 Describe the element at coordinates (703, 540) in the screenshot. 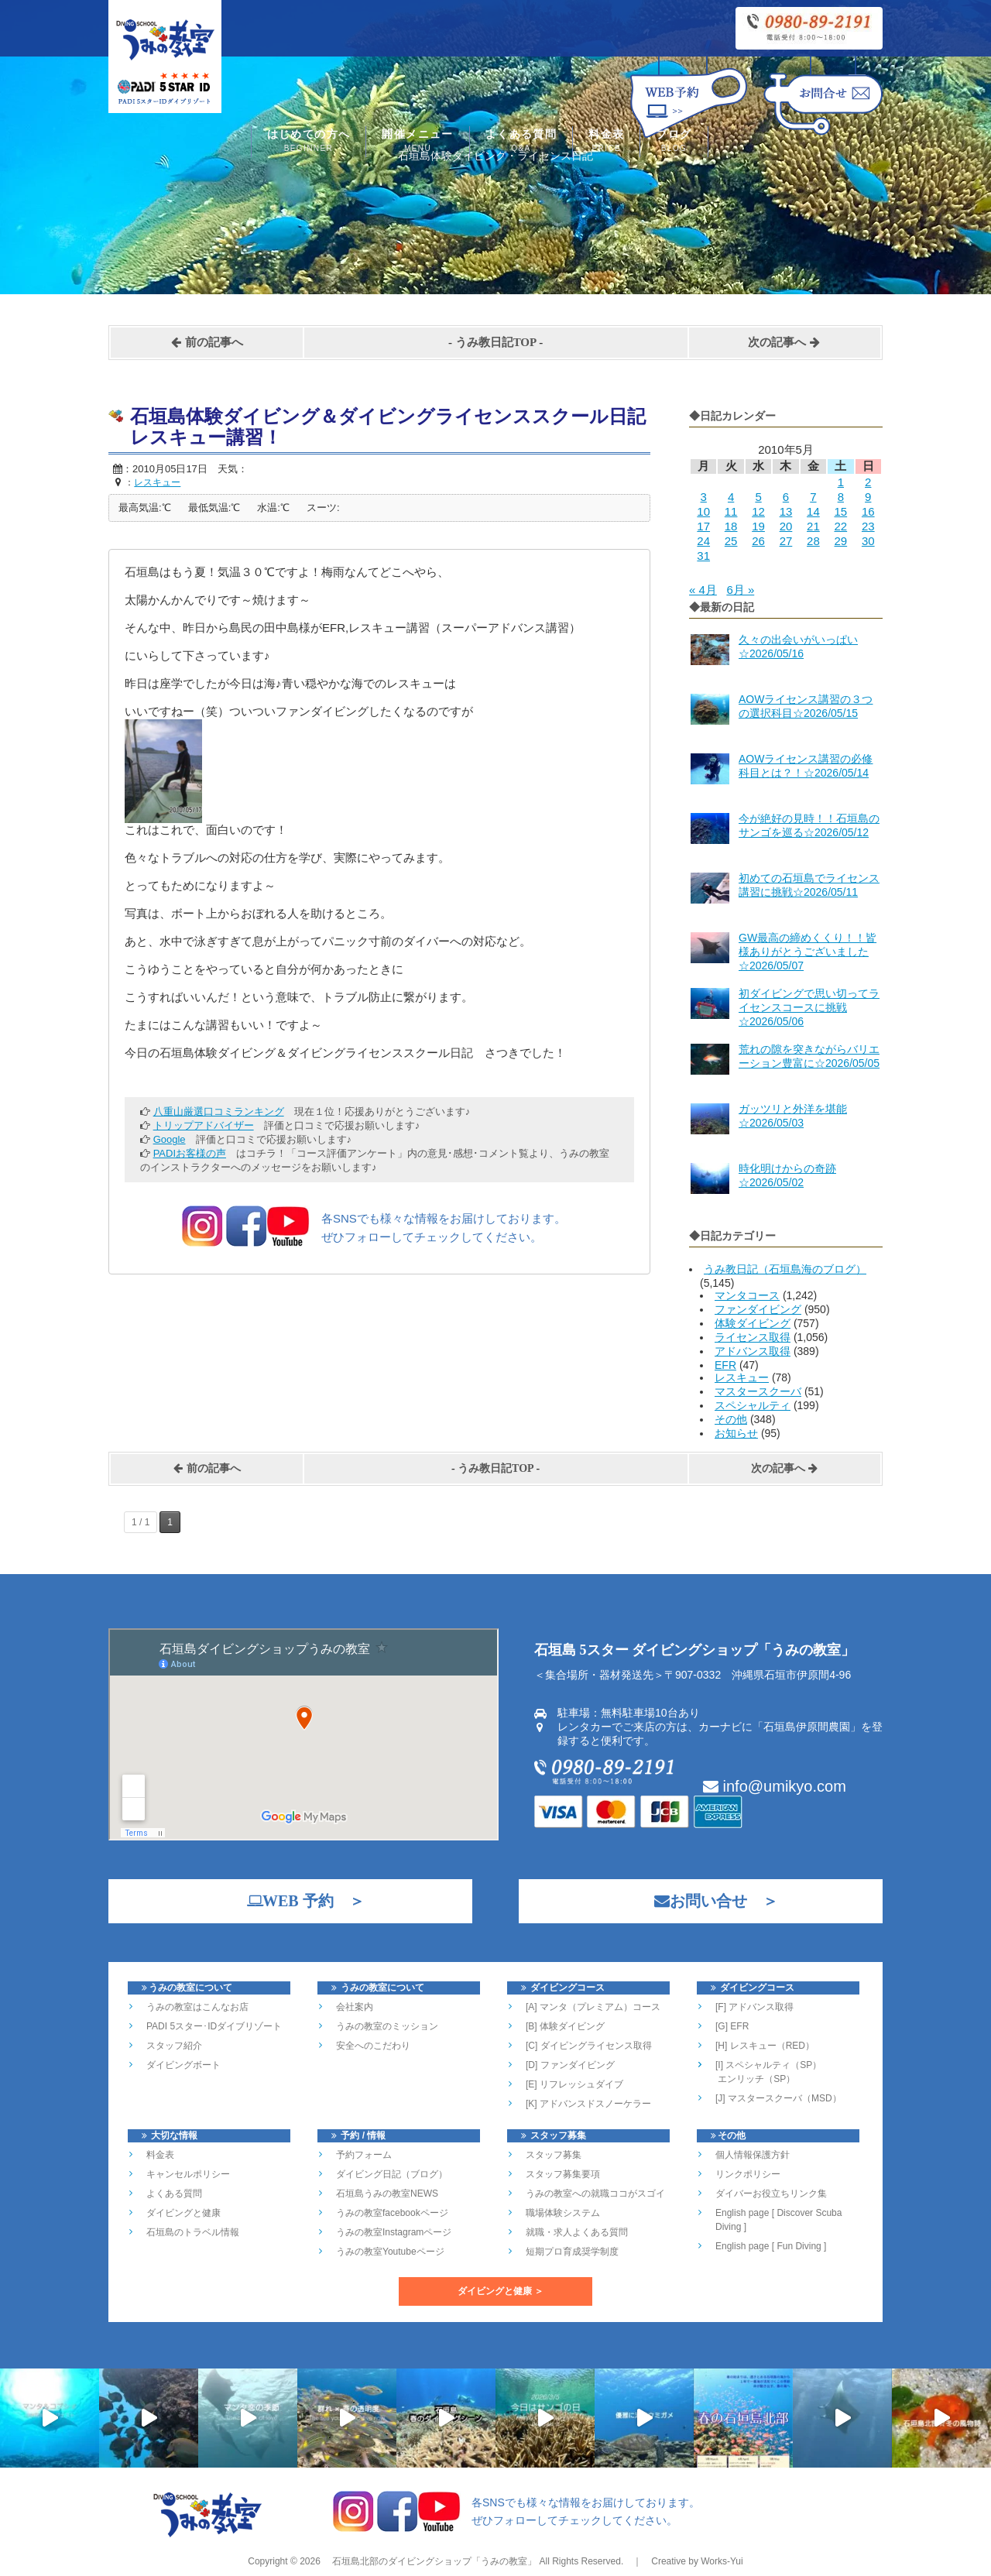

I see `24 [2010年5月24日 に投稿を公開]` at that location.